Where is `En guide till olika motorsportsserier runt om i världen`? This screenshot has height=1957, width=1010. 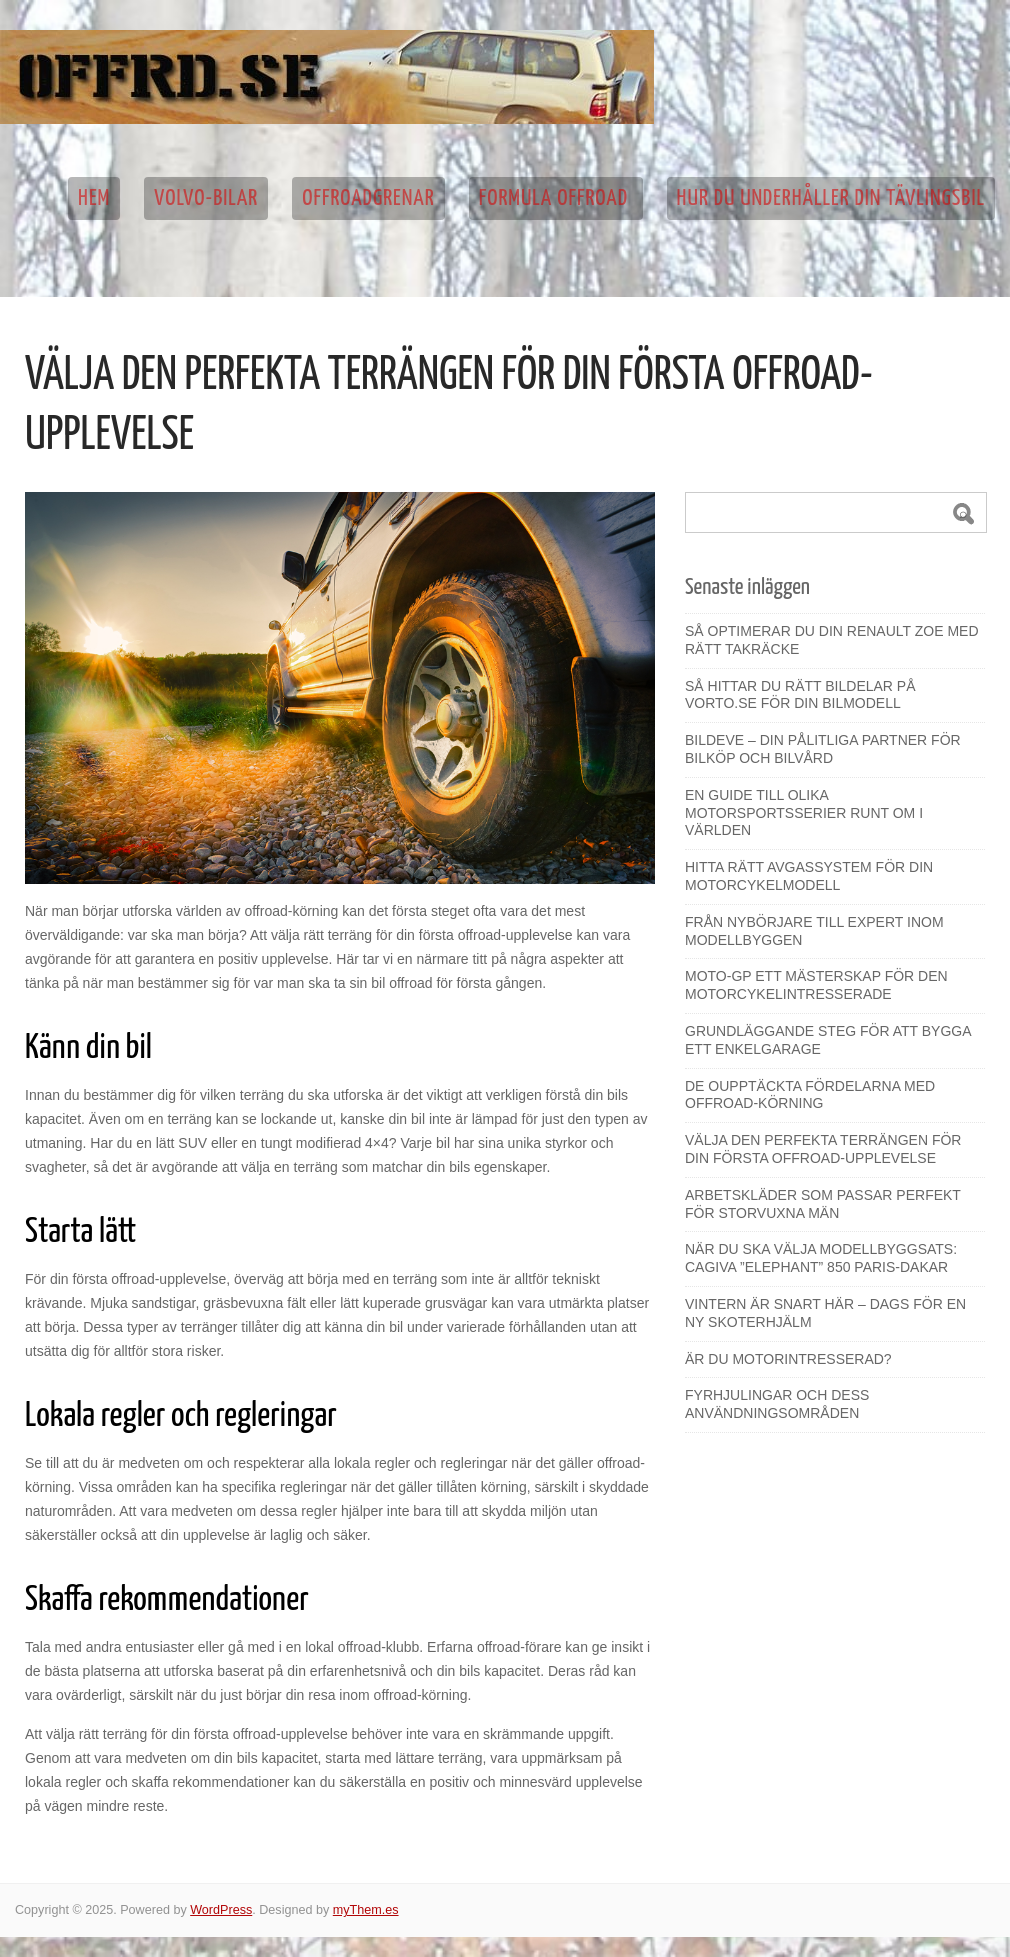 En guide till olika motorsportsserier runt om i världen is located at coordinates (804, 813).